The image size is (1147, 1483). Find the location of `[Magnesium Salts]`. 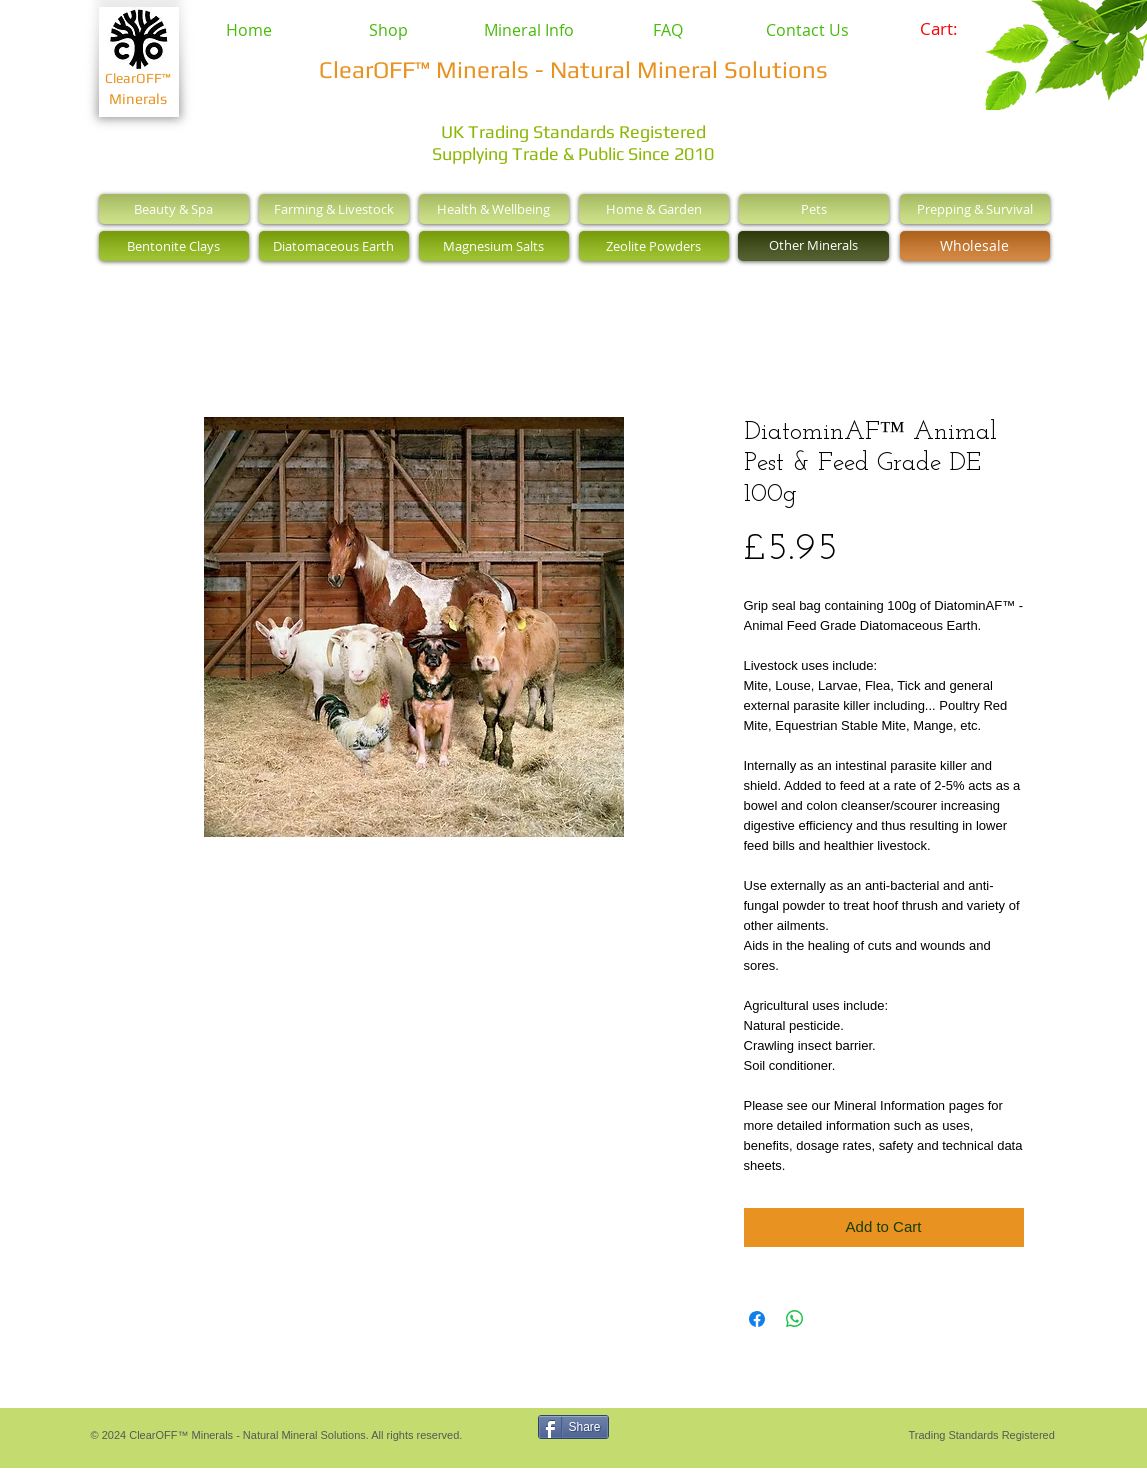

[Magnesium Salts] is located at coordinates (494, 246).